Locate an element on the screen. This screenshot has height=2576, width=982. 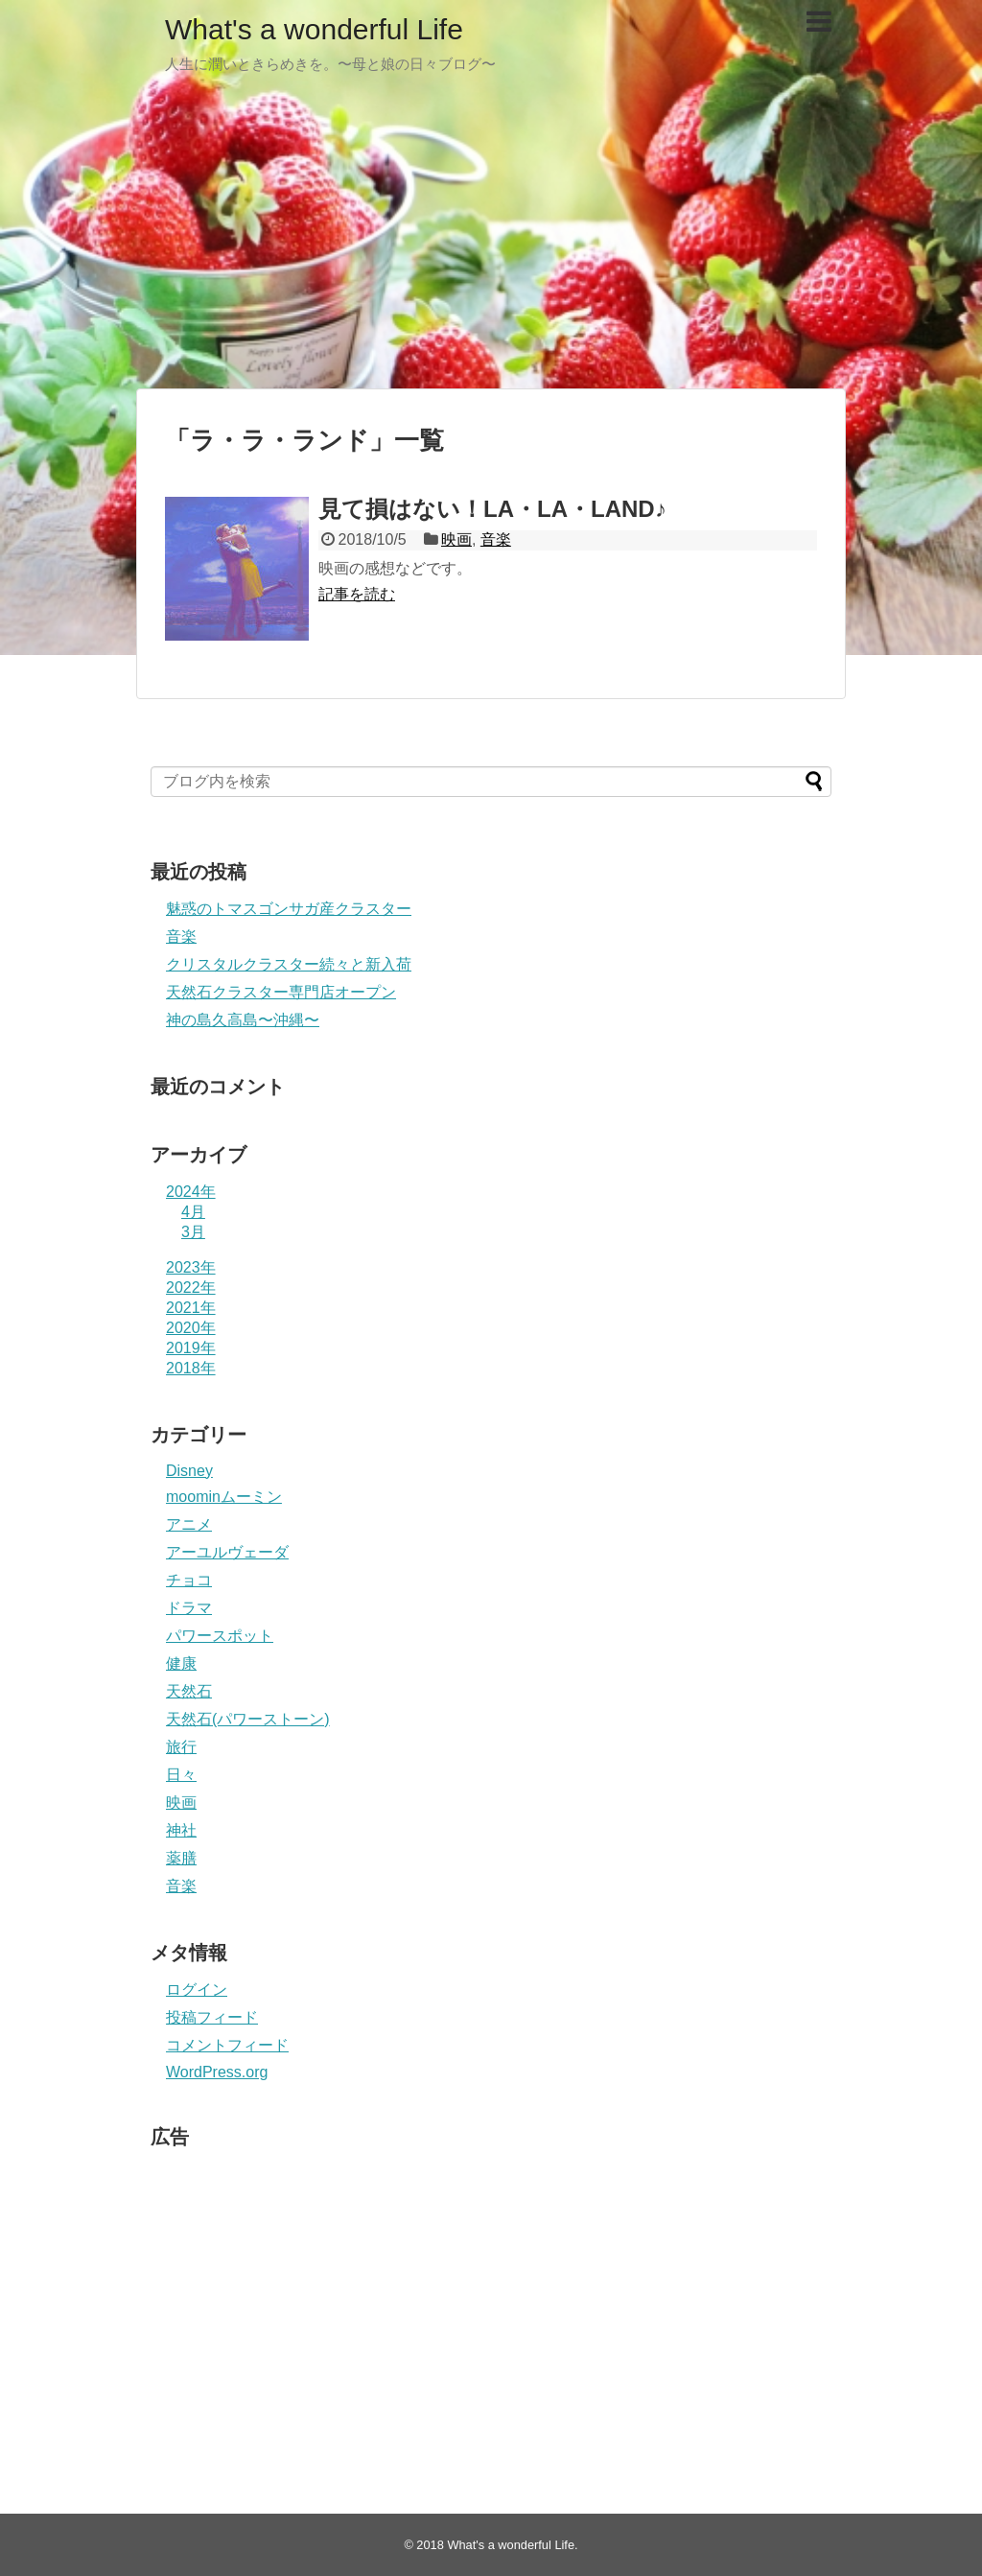
3月 is located at coordinates (193, 1232).